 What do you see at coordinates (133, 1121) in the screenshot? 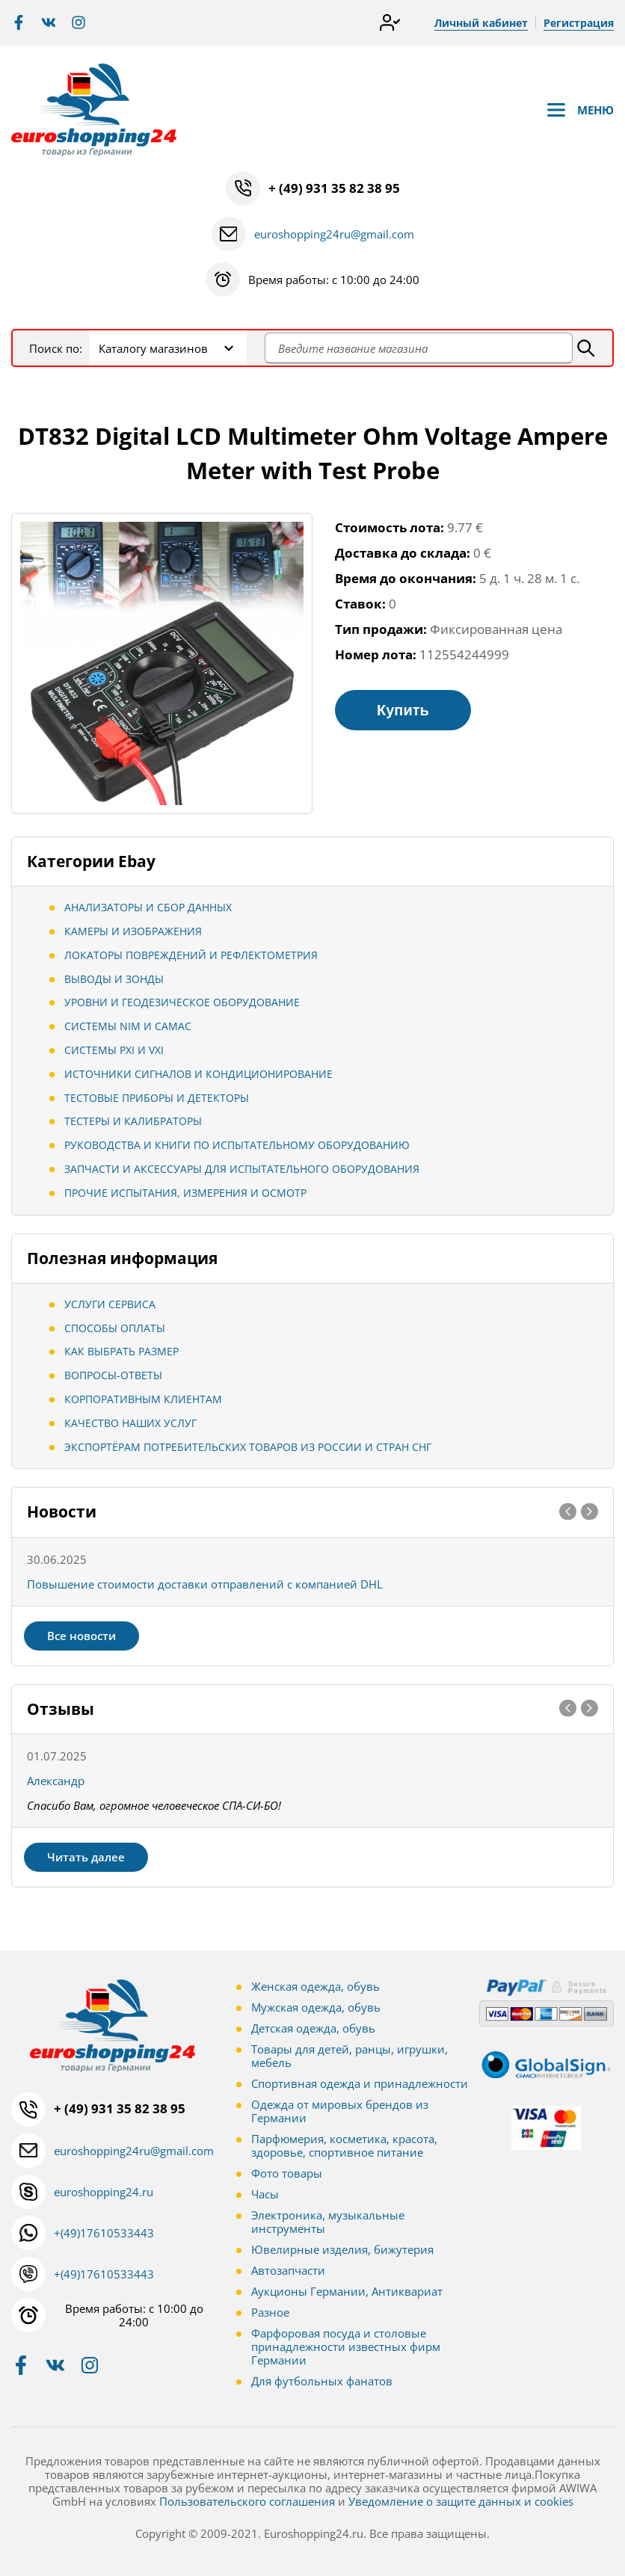
I see `Тестеры и калибраторы` at bounding box center [133, 1121].